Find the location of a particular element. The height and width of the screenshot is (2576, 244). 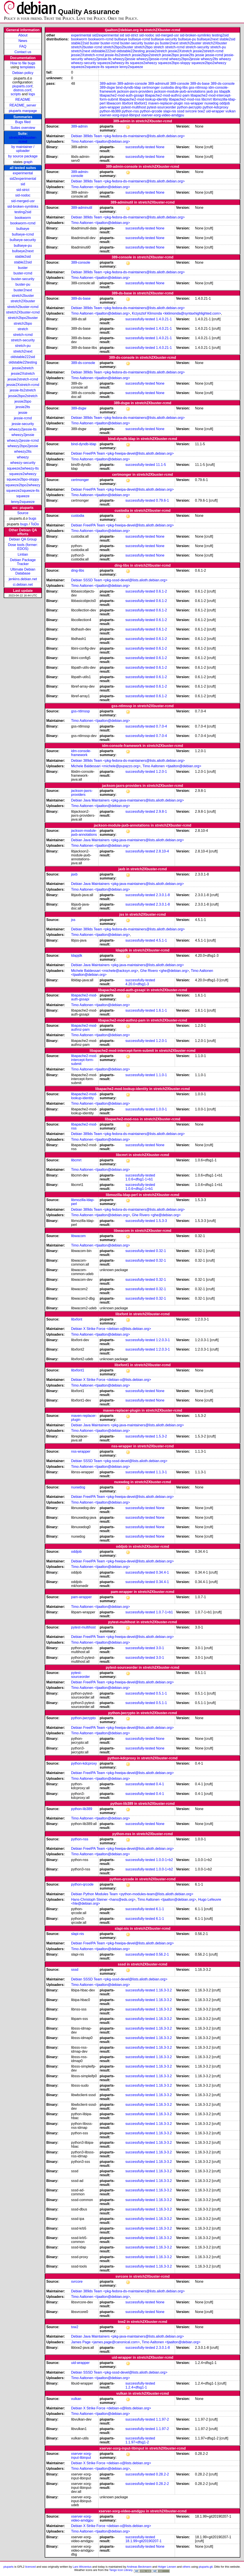

jessie2Xstretch is located at coordinates (23, 373).